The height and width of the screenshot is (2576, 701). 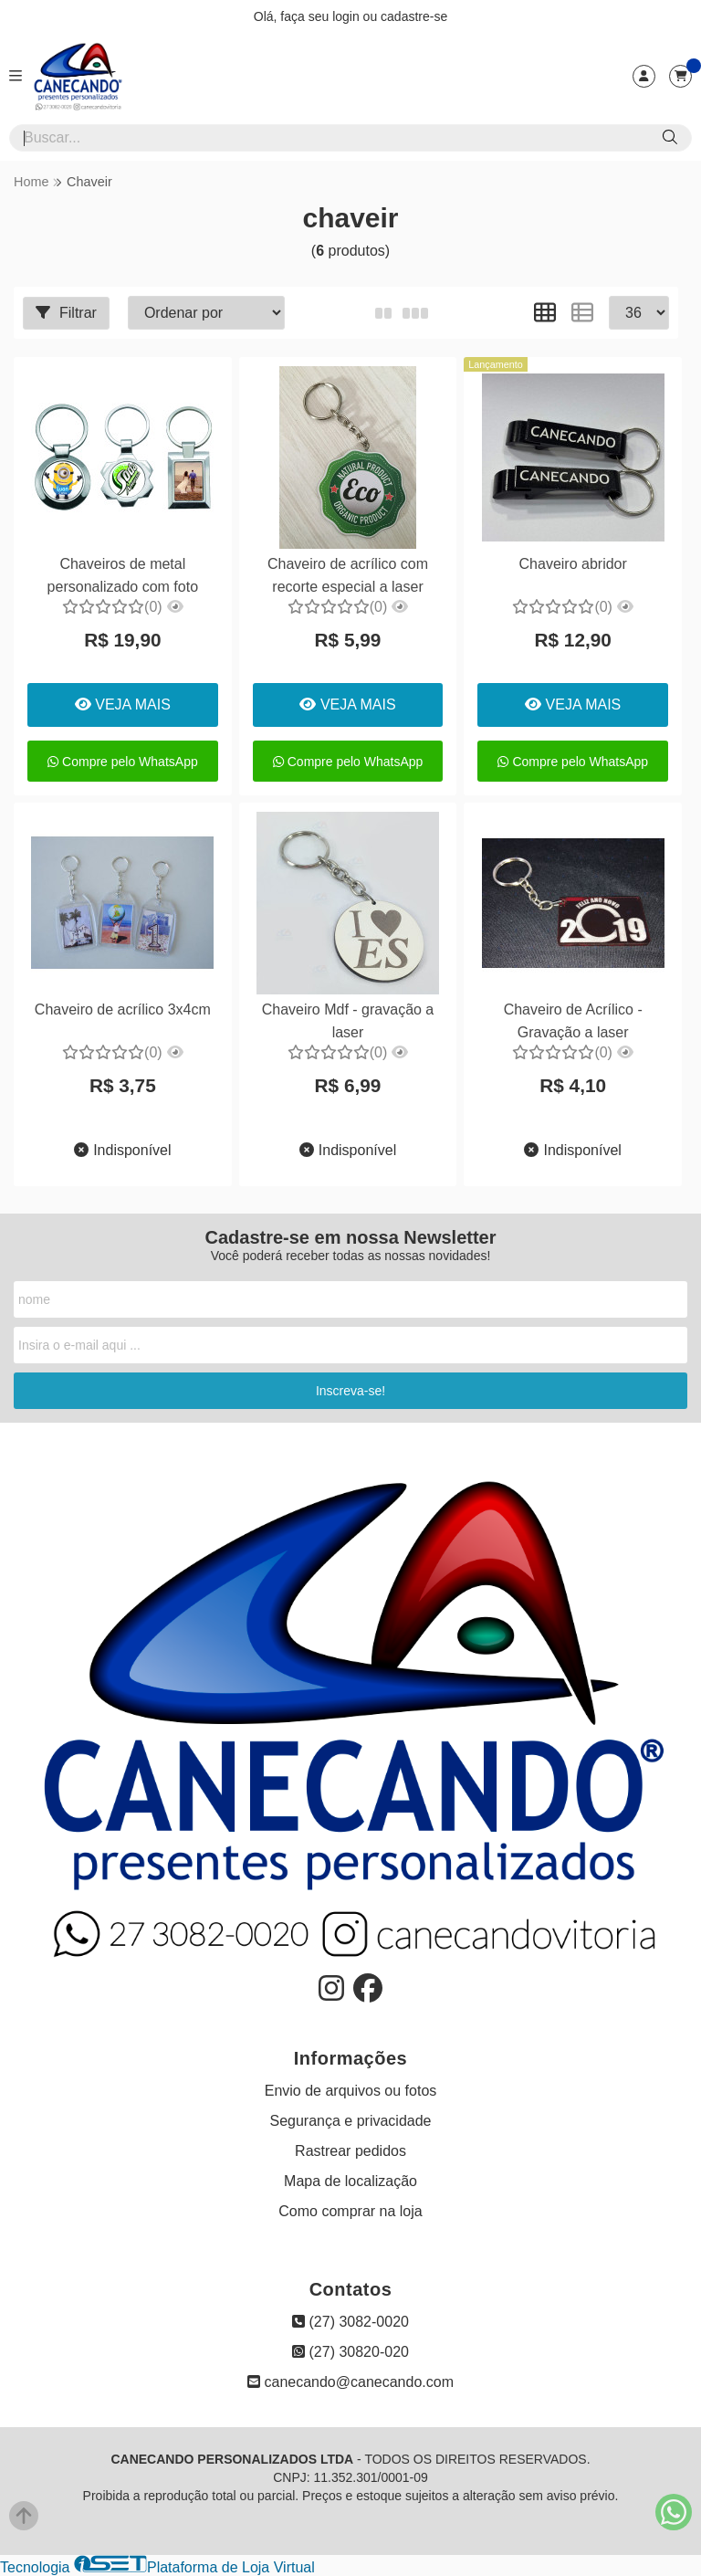 What do you see at coordinates (347, 16) in the screenshot?
I see `login` at bounding box center [347, 16].